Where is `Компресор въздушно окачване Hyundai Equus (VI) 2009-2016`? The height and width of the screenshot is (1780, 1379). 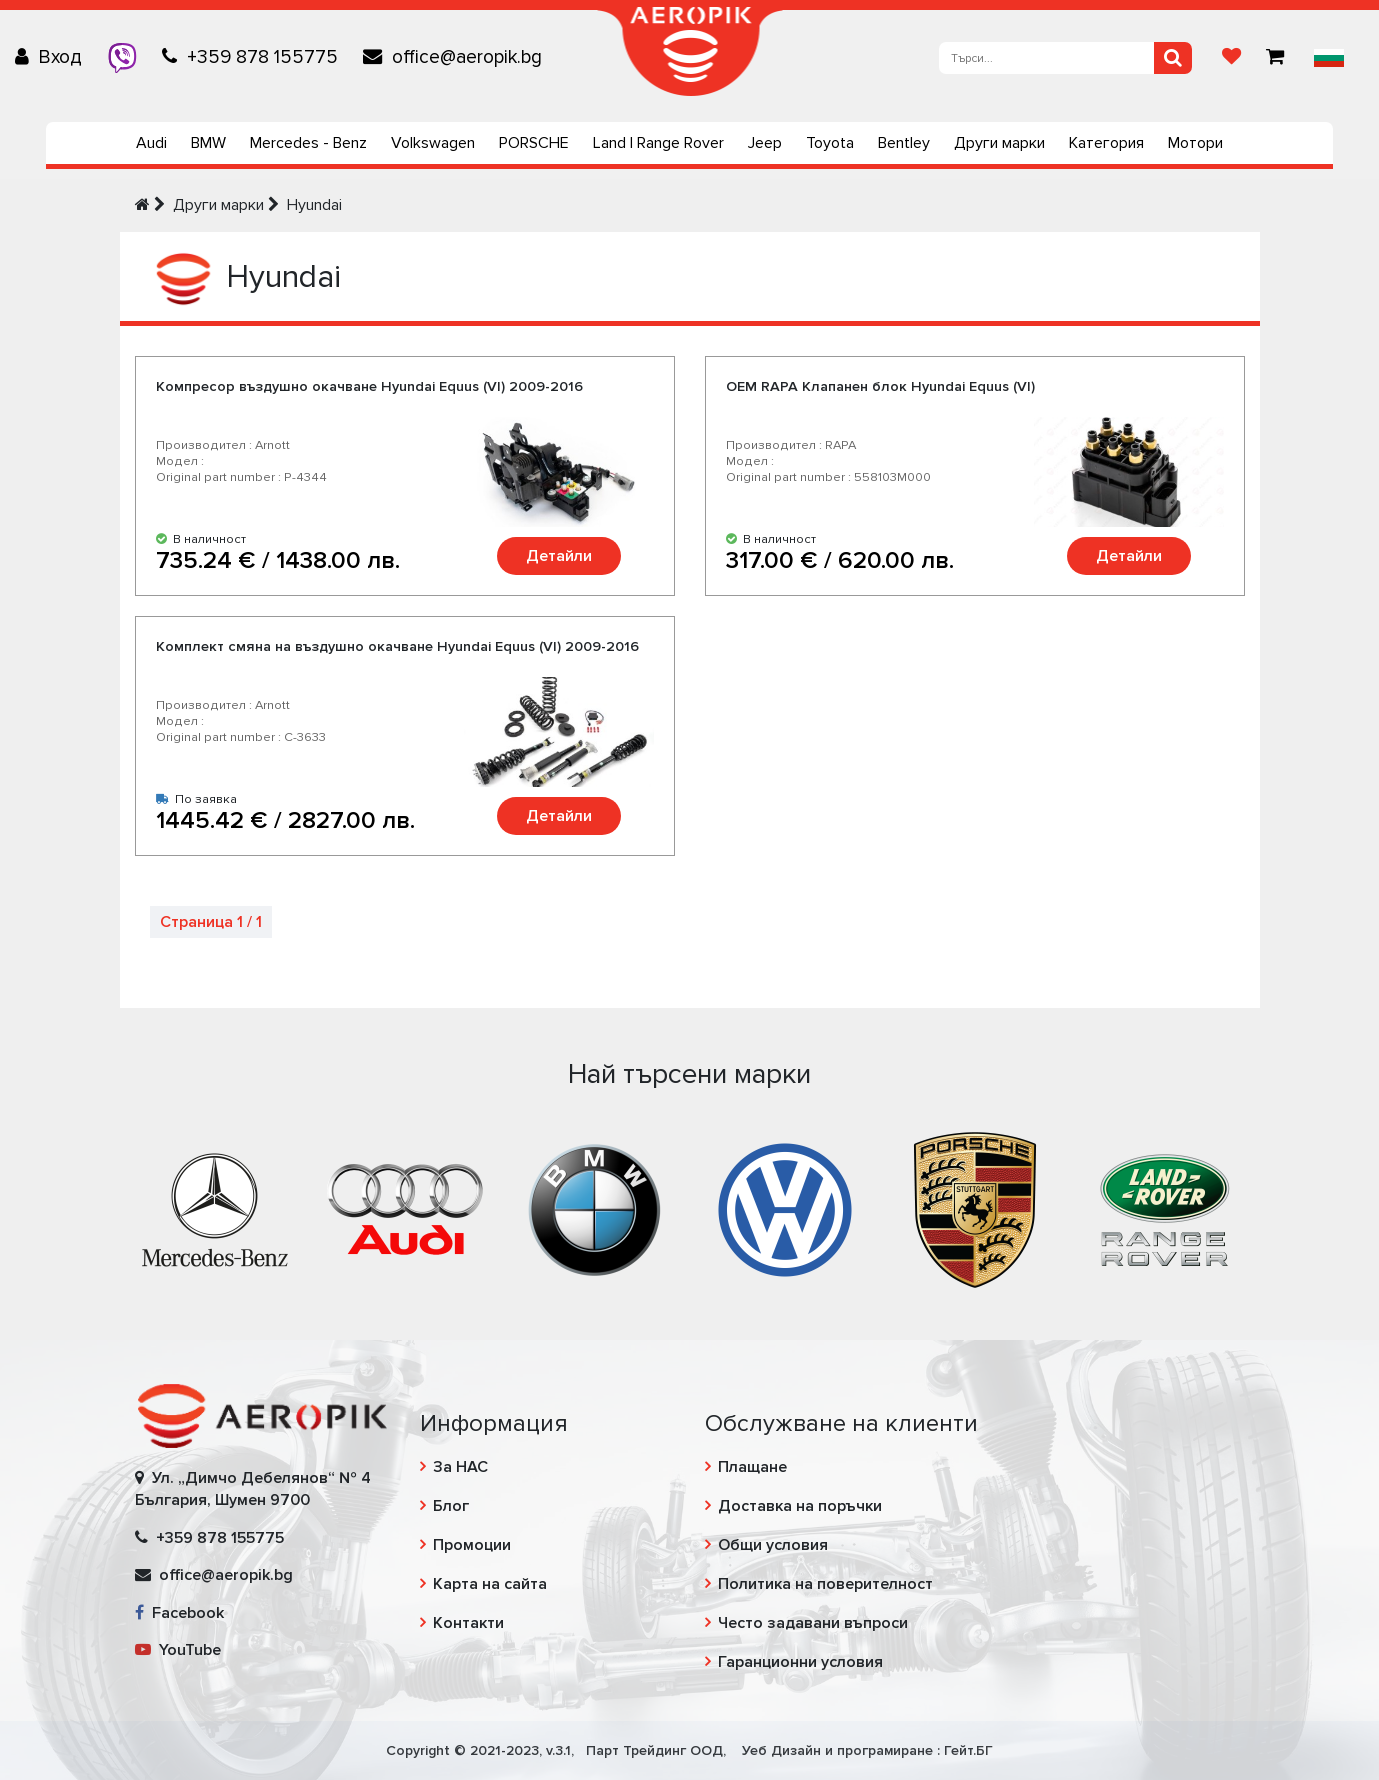 Компресор въздушно окачване Hyundai Equus (VI) 2009-2016 is located at coordinates (369, 386).